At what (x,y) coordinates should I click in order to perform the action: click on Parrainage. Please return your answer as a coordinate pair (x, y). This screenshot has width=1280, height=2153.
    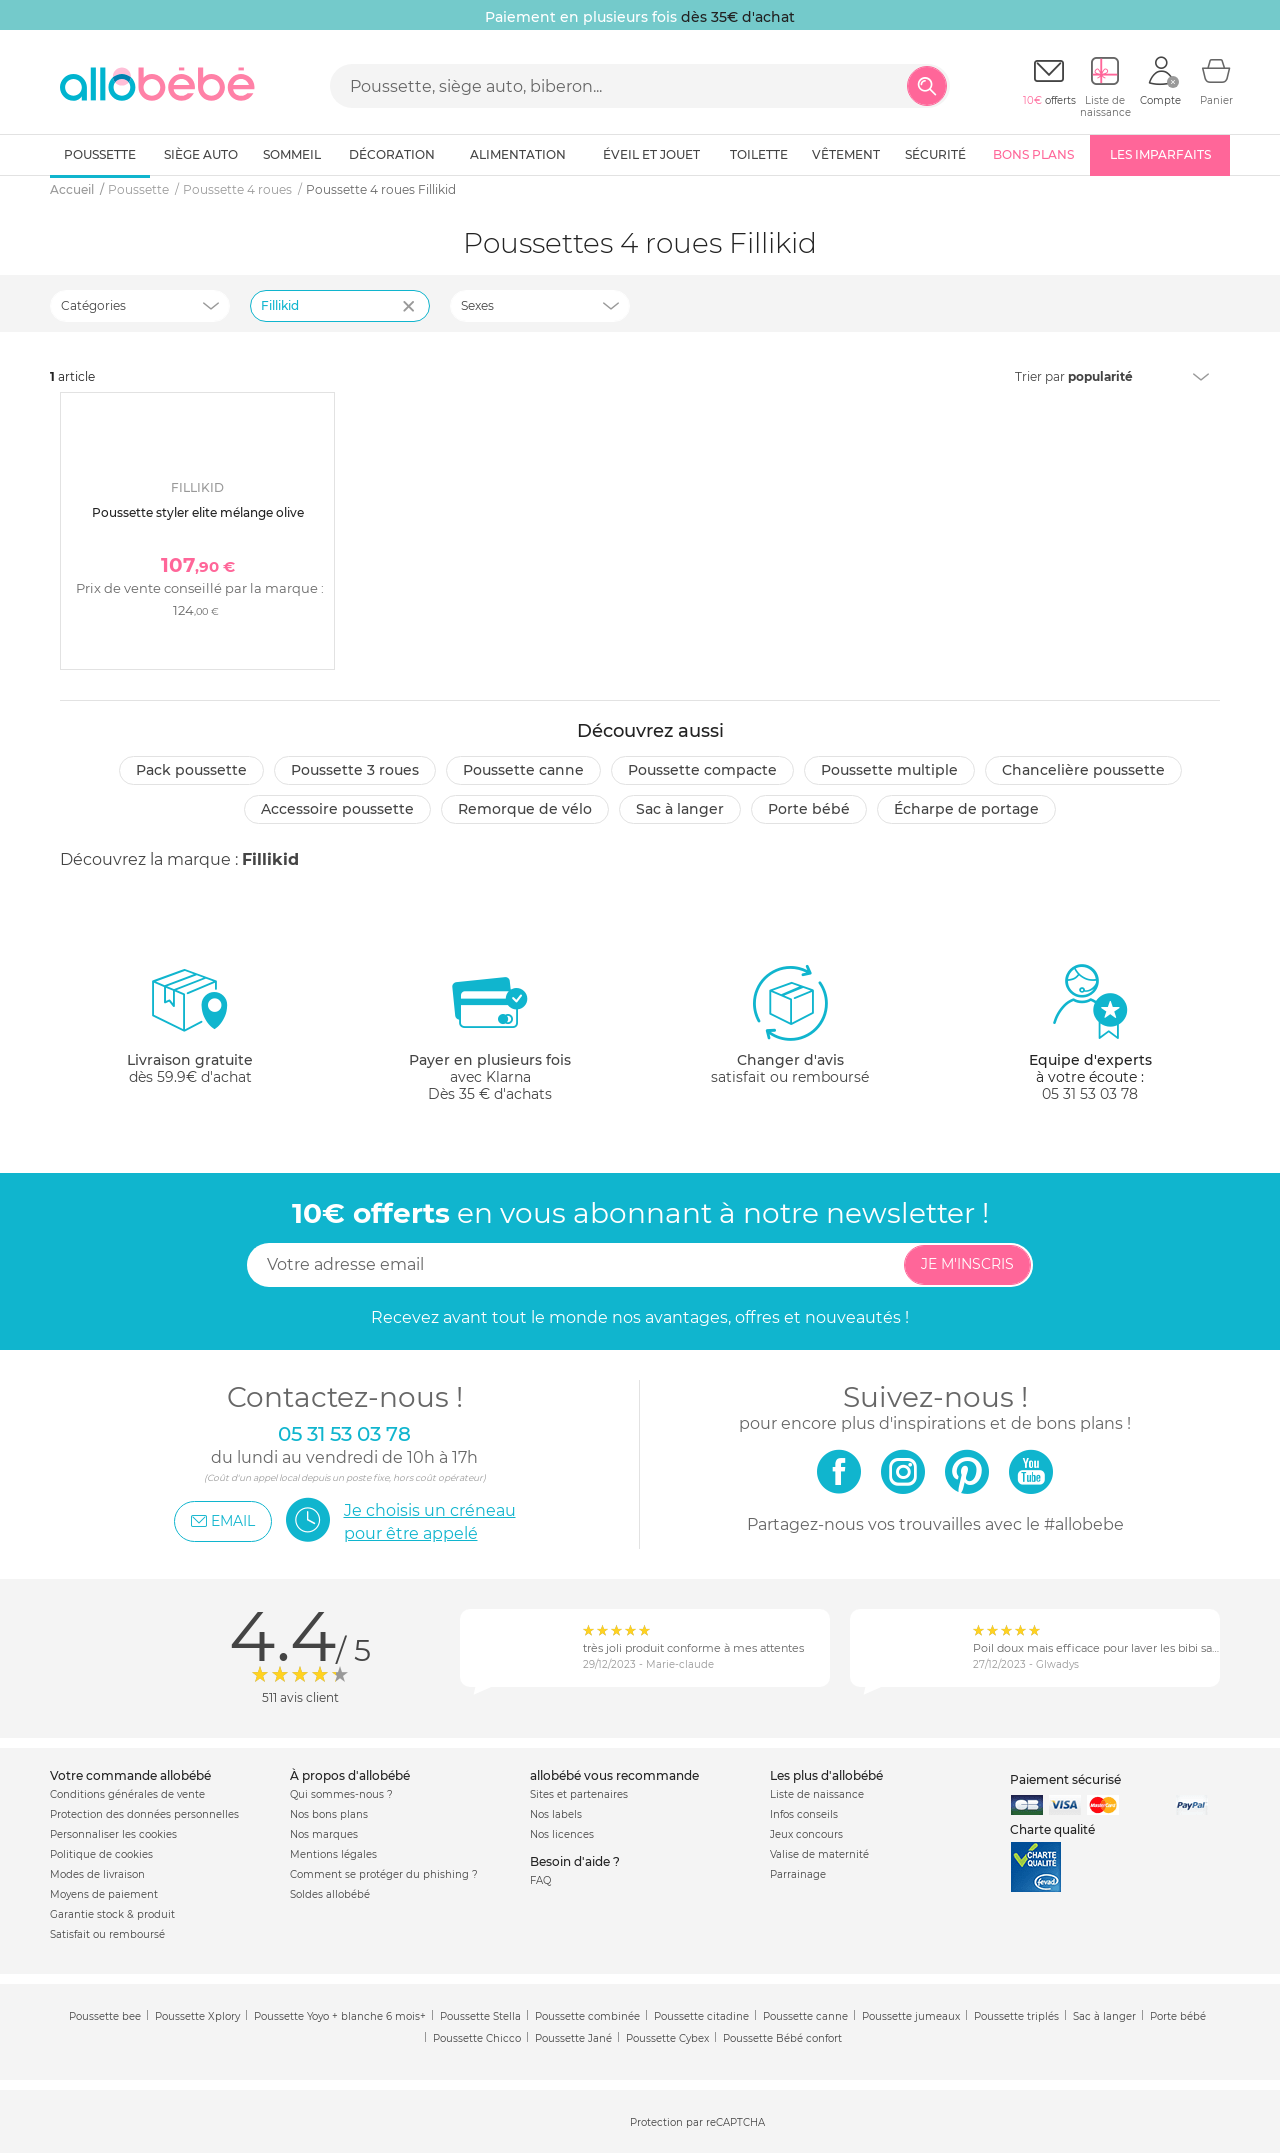
    Looking at the image, I should click on (798, 1874).